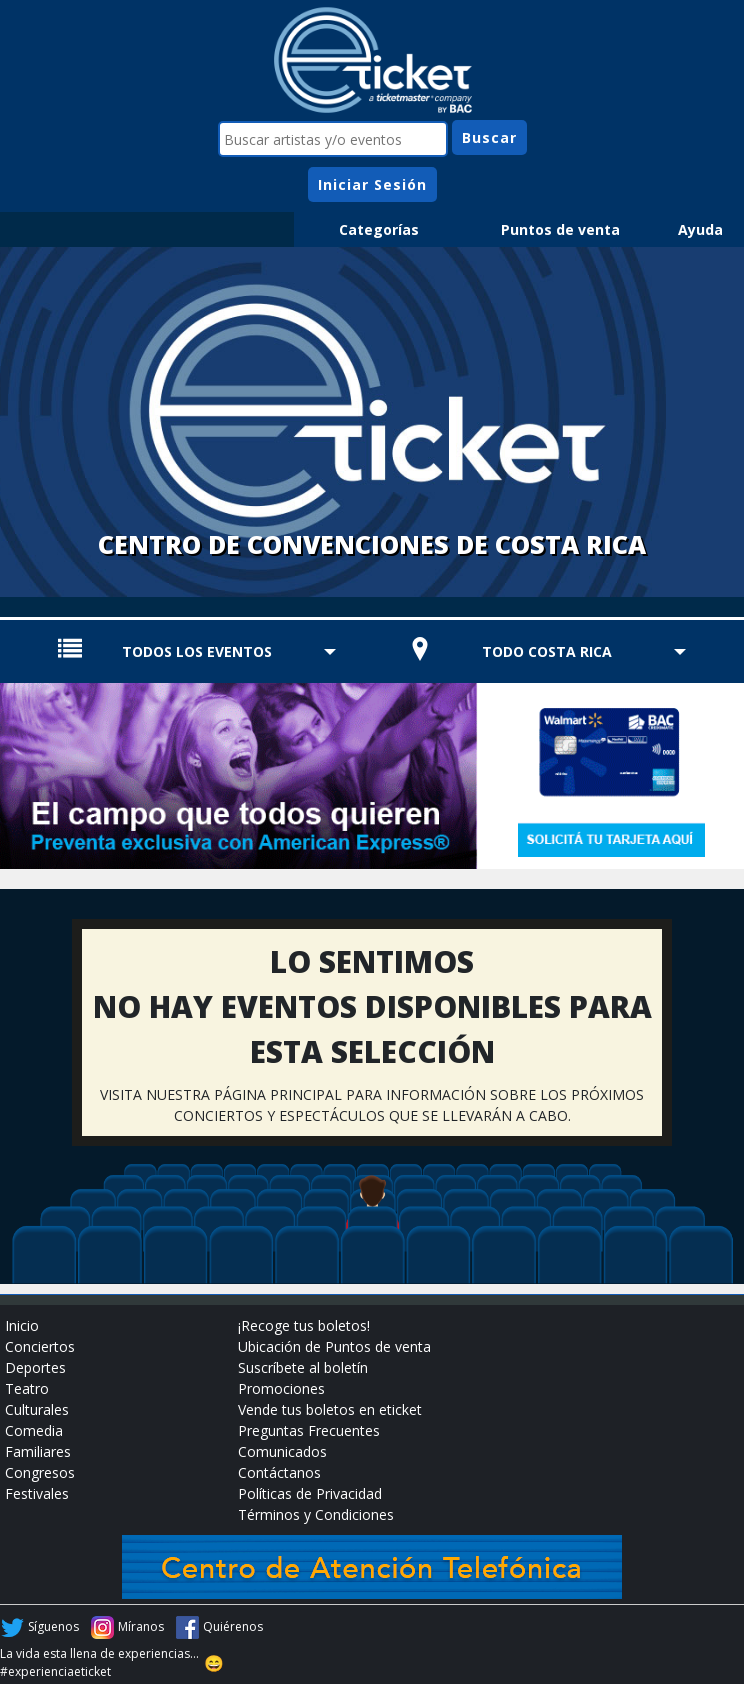 The height and width of the screenshot is (1684, 744). What do you see at coordinates (316, 1514) in the screenshot?
I see `Términos y Condiciones` at bounding box center [316, 1514].